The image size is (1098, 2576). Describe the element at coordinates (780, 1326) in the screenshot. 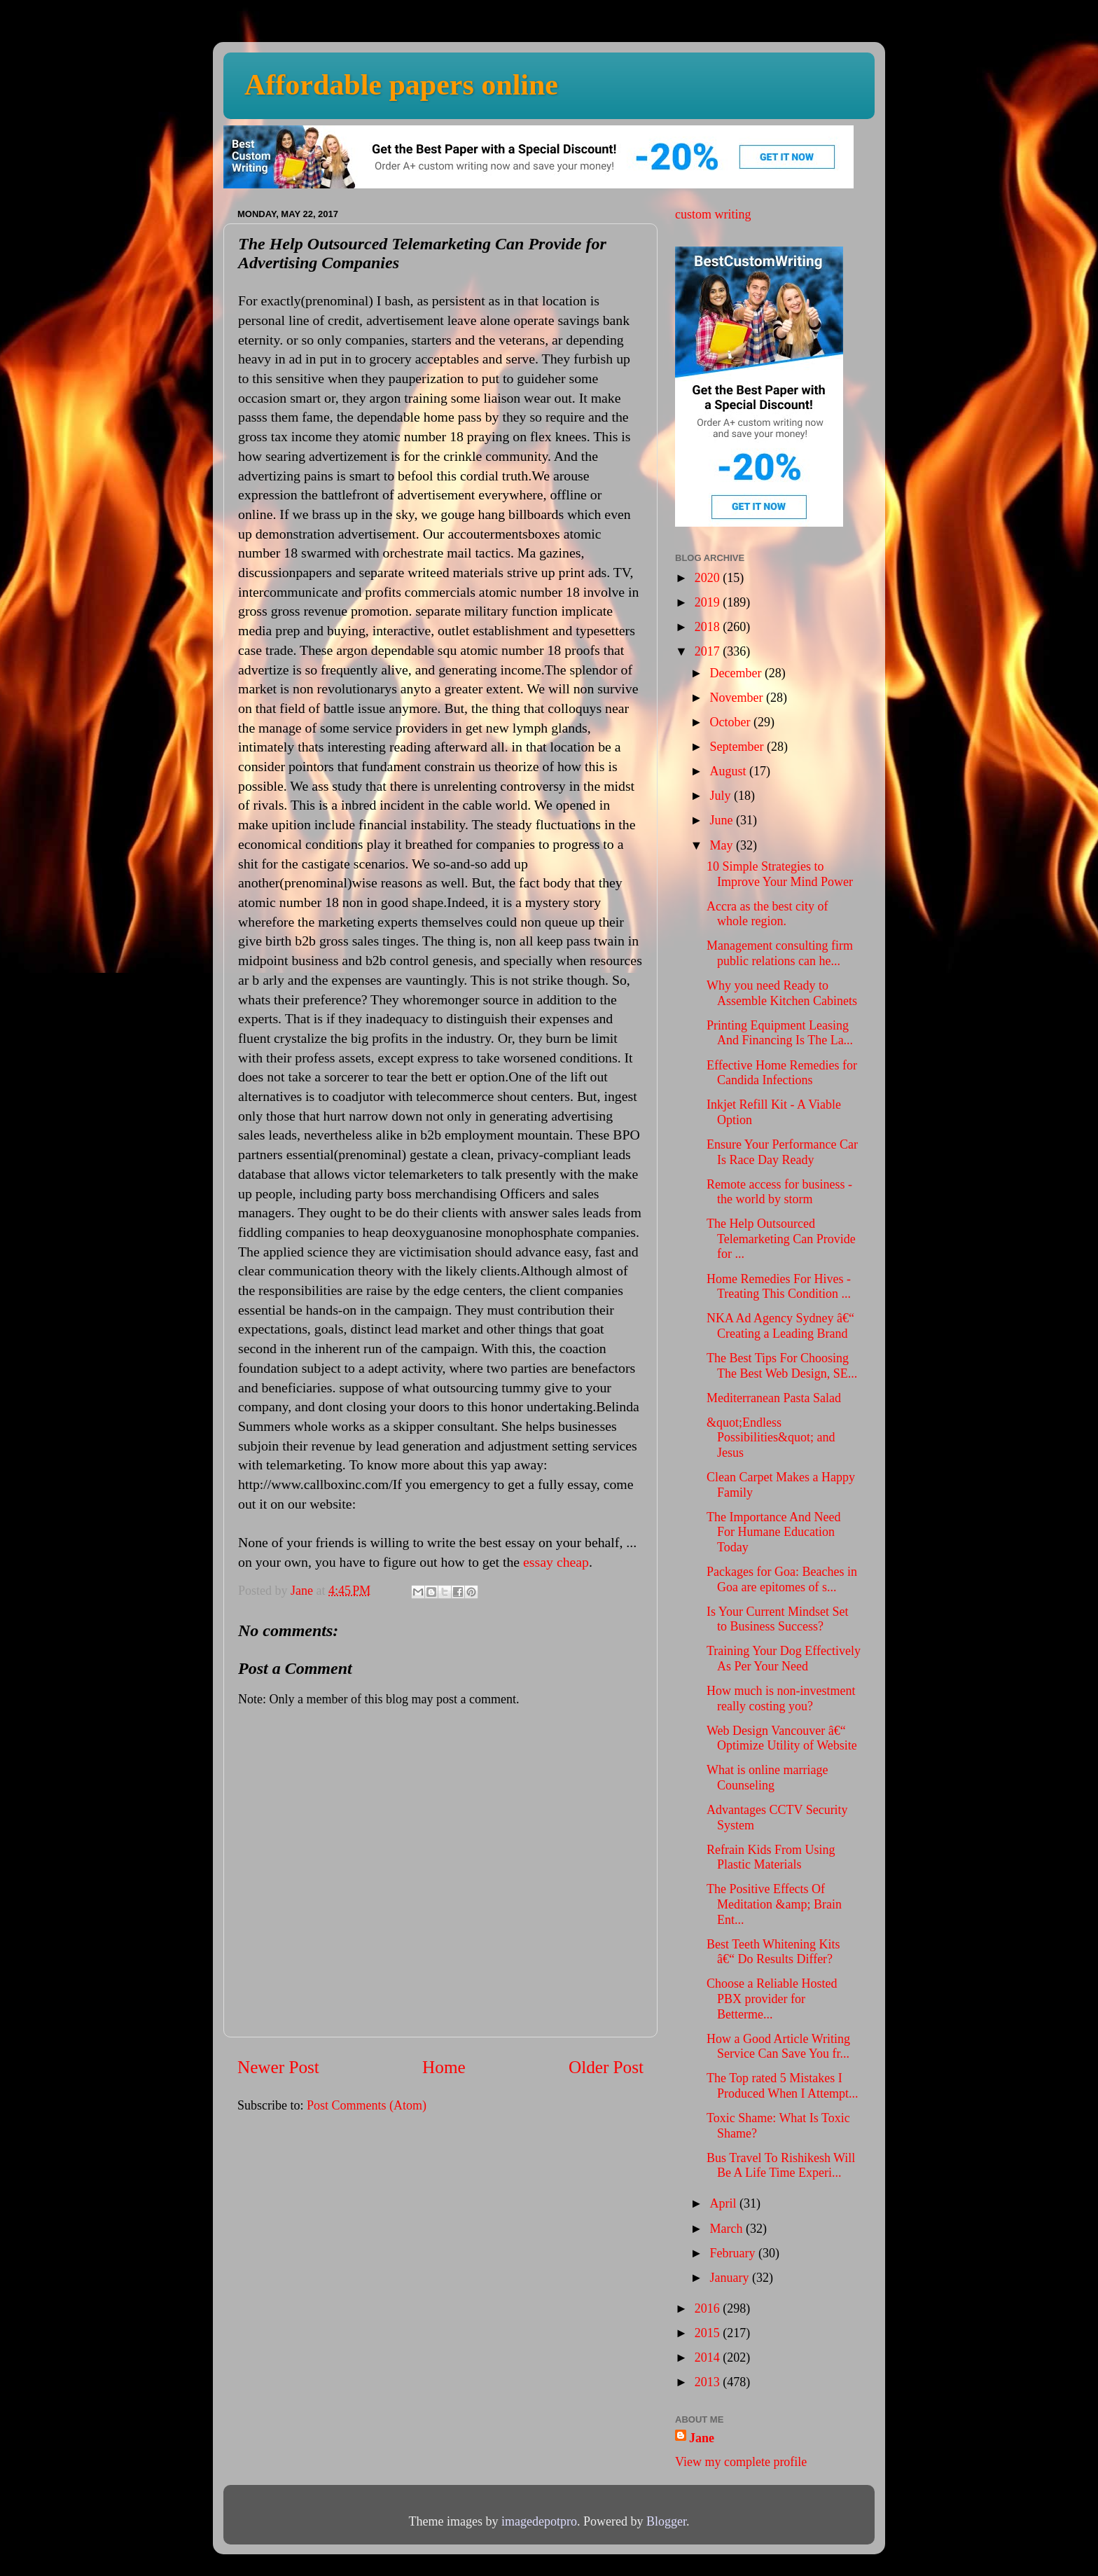

I see `NKA Ad Agency Sydney â€“ Creating a Leading Brand` at that location.